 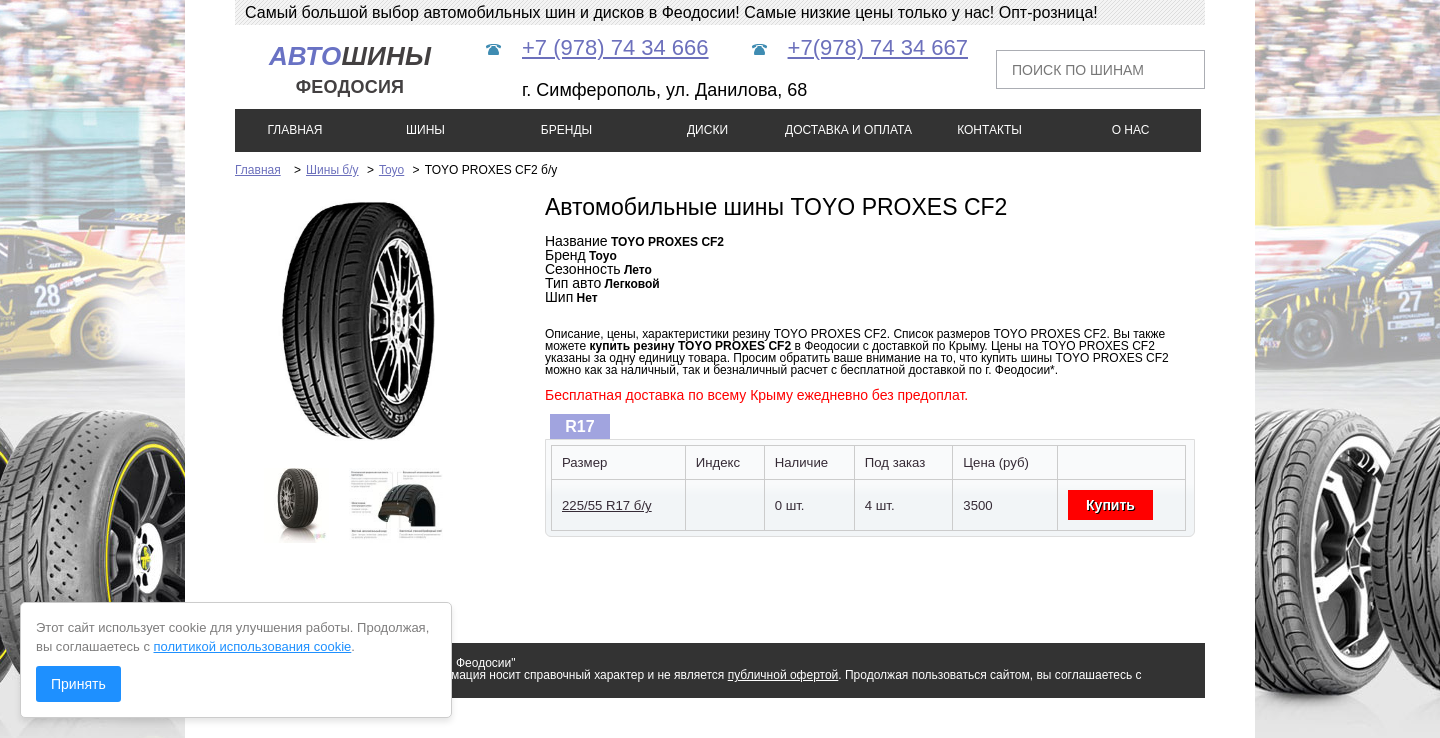 I want to click on шины, so click(x=350, y=69).